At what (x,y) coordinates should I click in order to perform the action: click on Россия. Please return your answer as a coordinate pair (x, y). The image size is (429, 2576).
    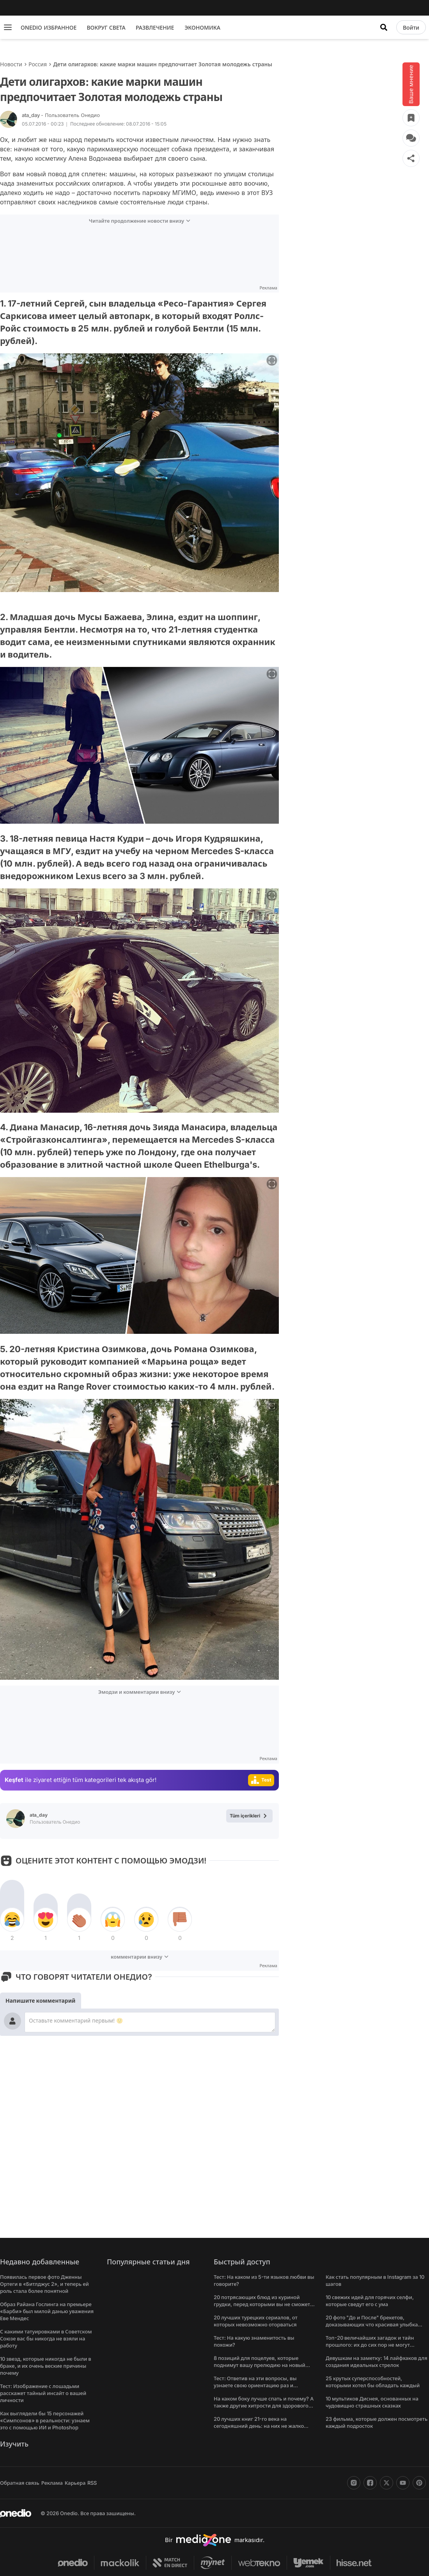
    Looking at the image, I should click on (37, 64).